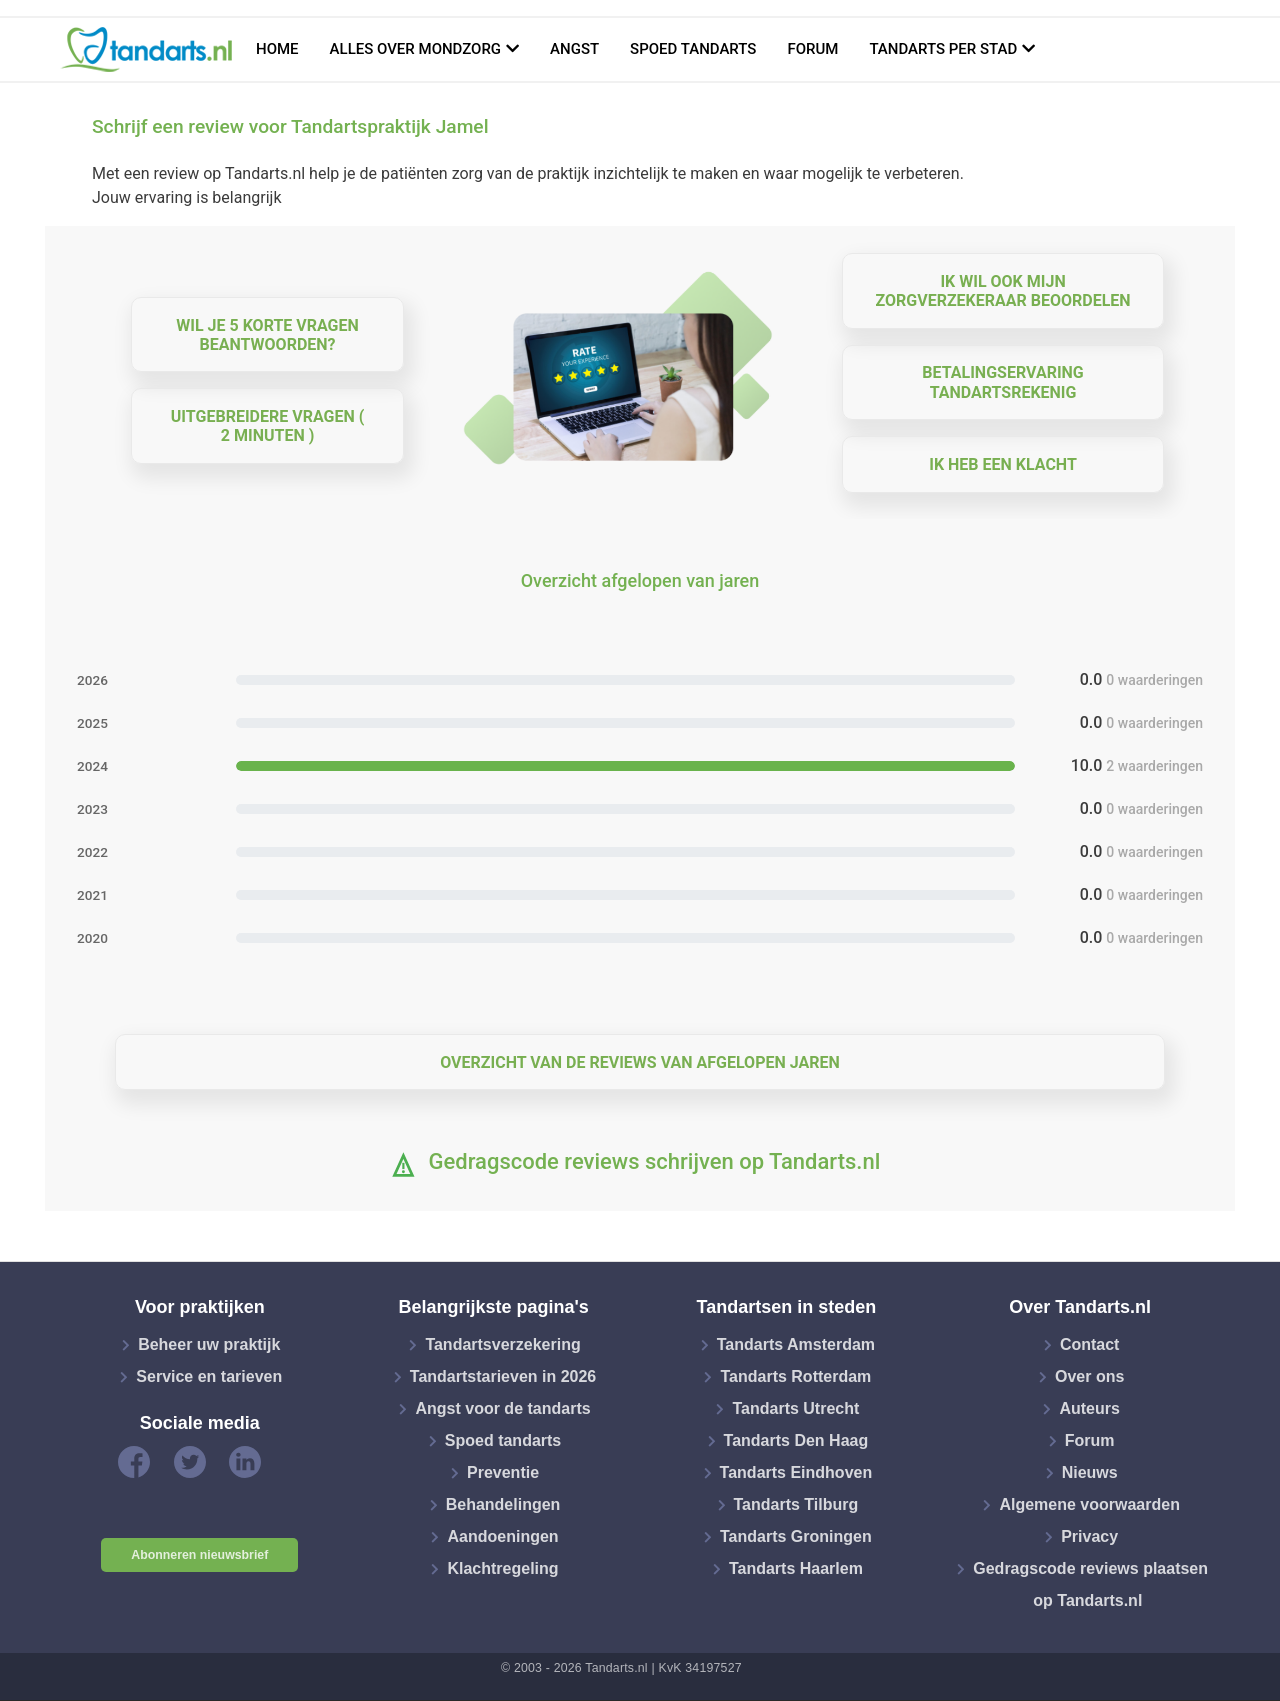 This screenshot has height=1701, width=1280. What do you see at coordinates (1089, 1536) in the screenshot?
I see `Privacy` at bounding box center [1089, 1536].